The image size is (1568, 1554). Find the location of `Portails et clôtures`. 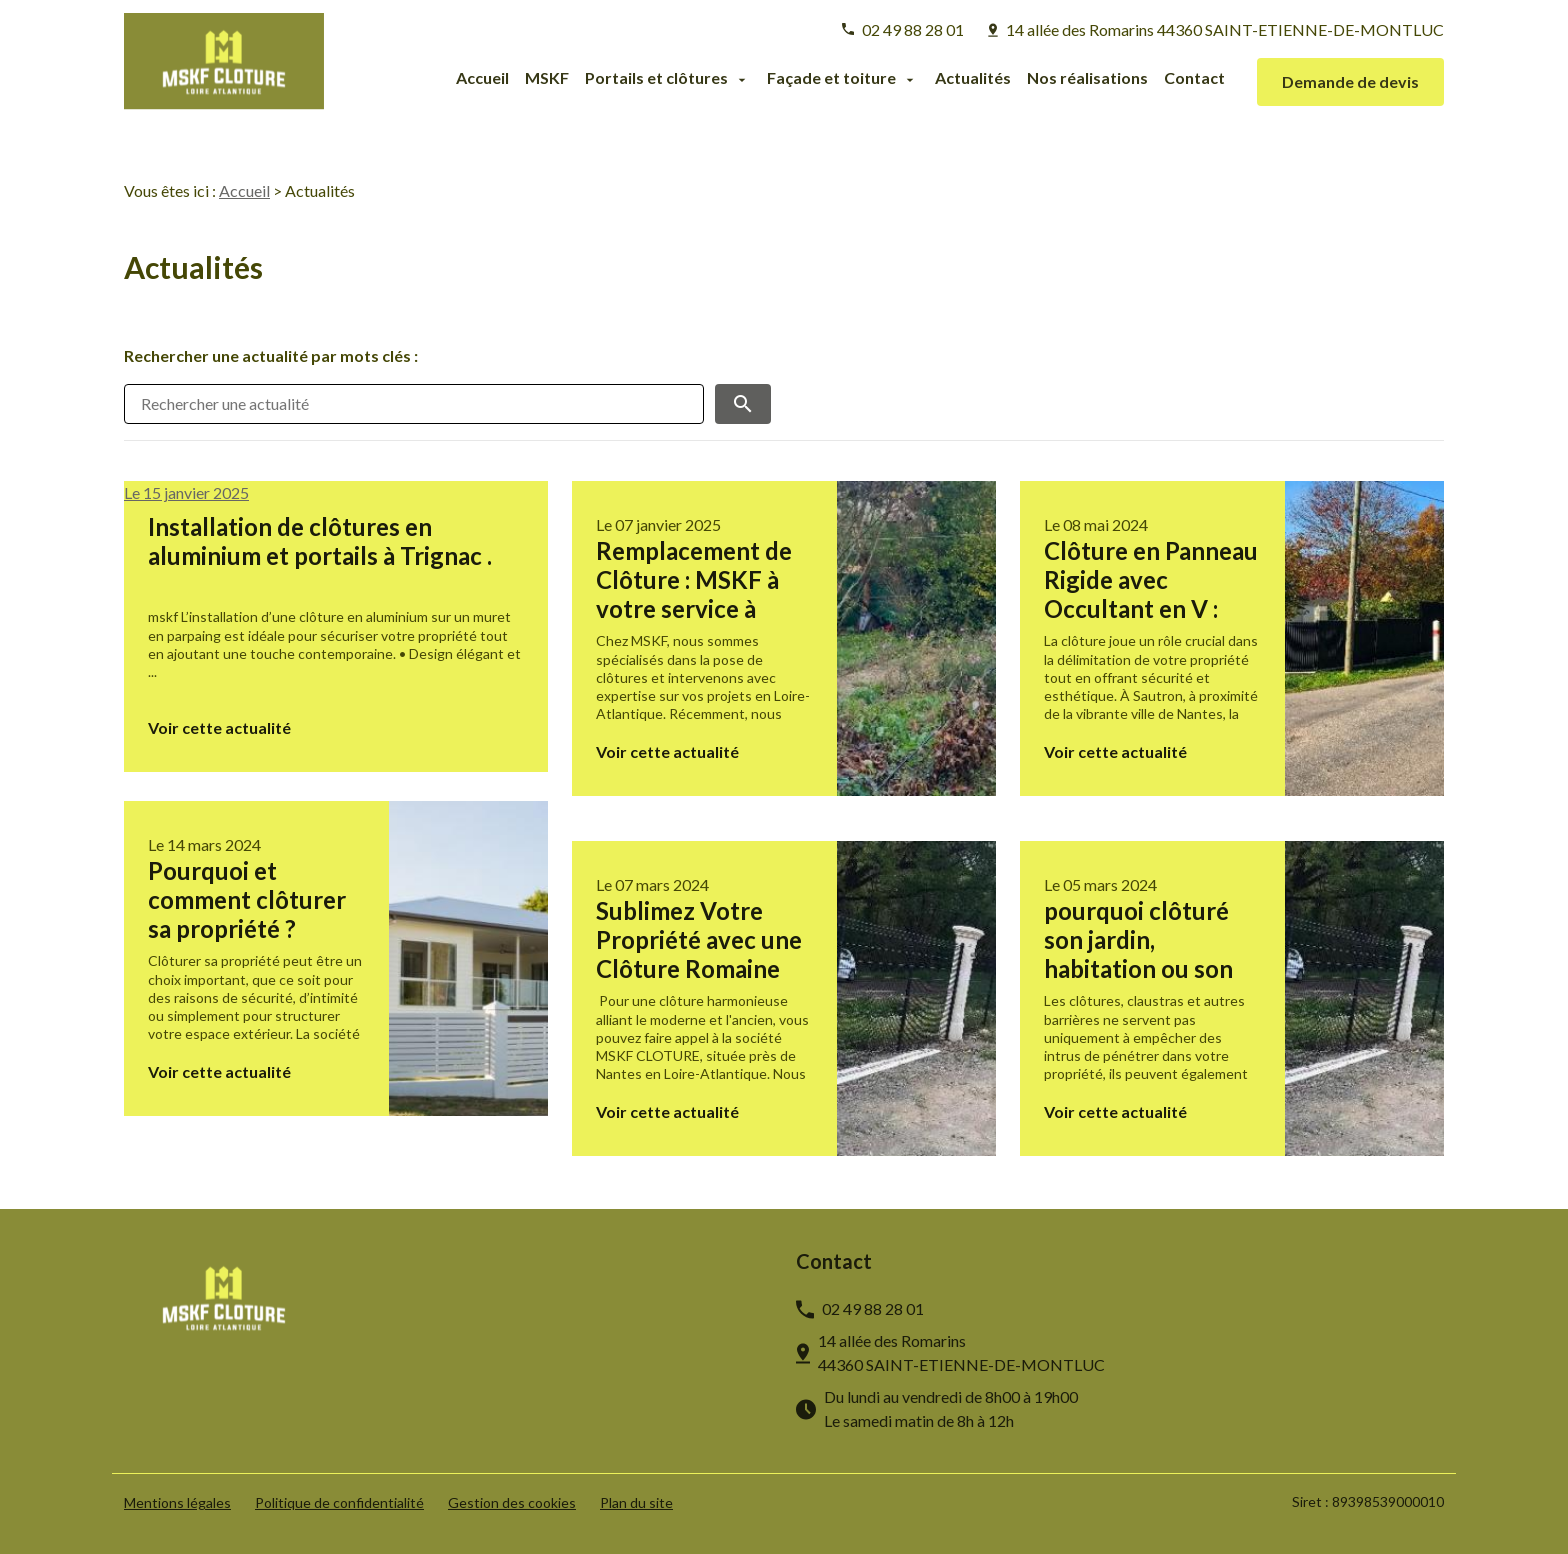

Portails et clôtures is located at coordinates (656, 78).